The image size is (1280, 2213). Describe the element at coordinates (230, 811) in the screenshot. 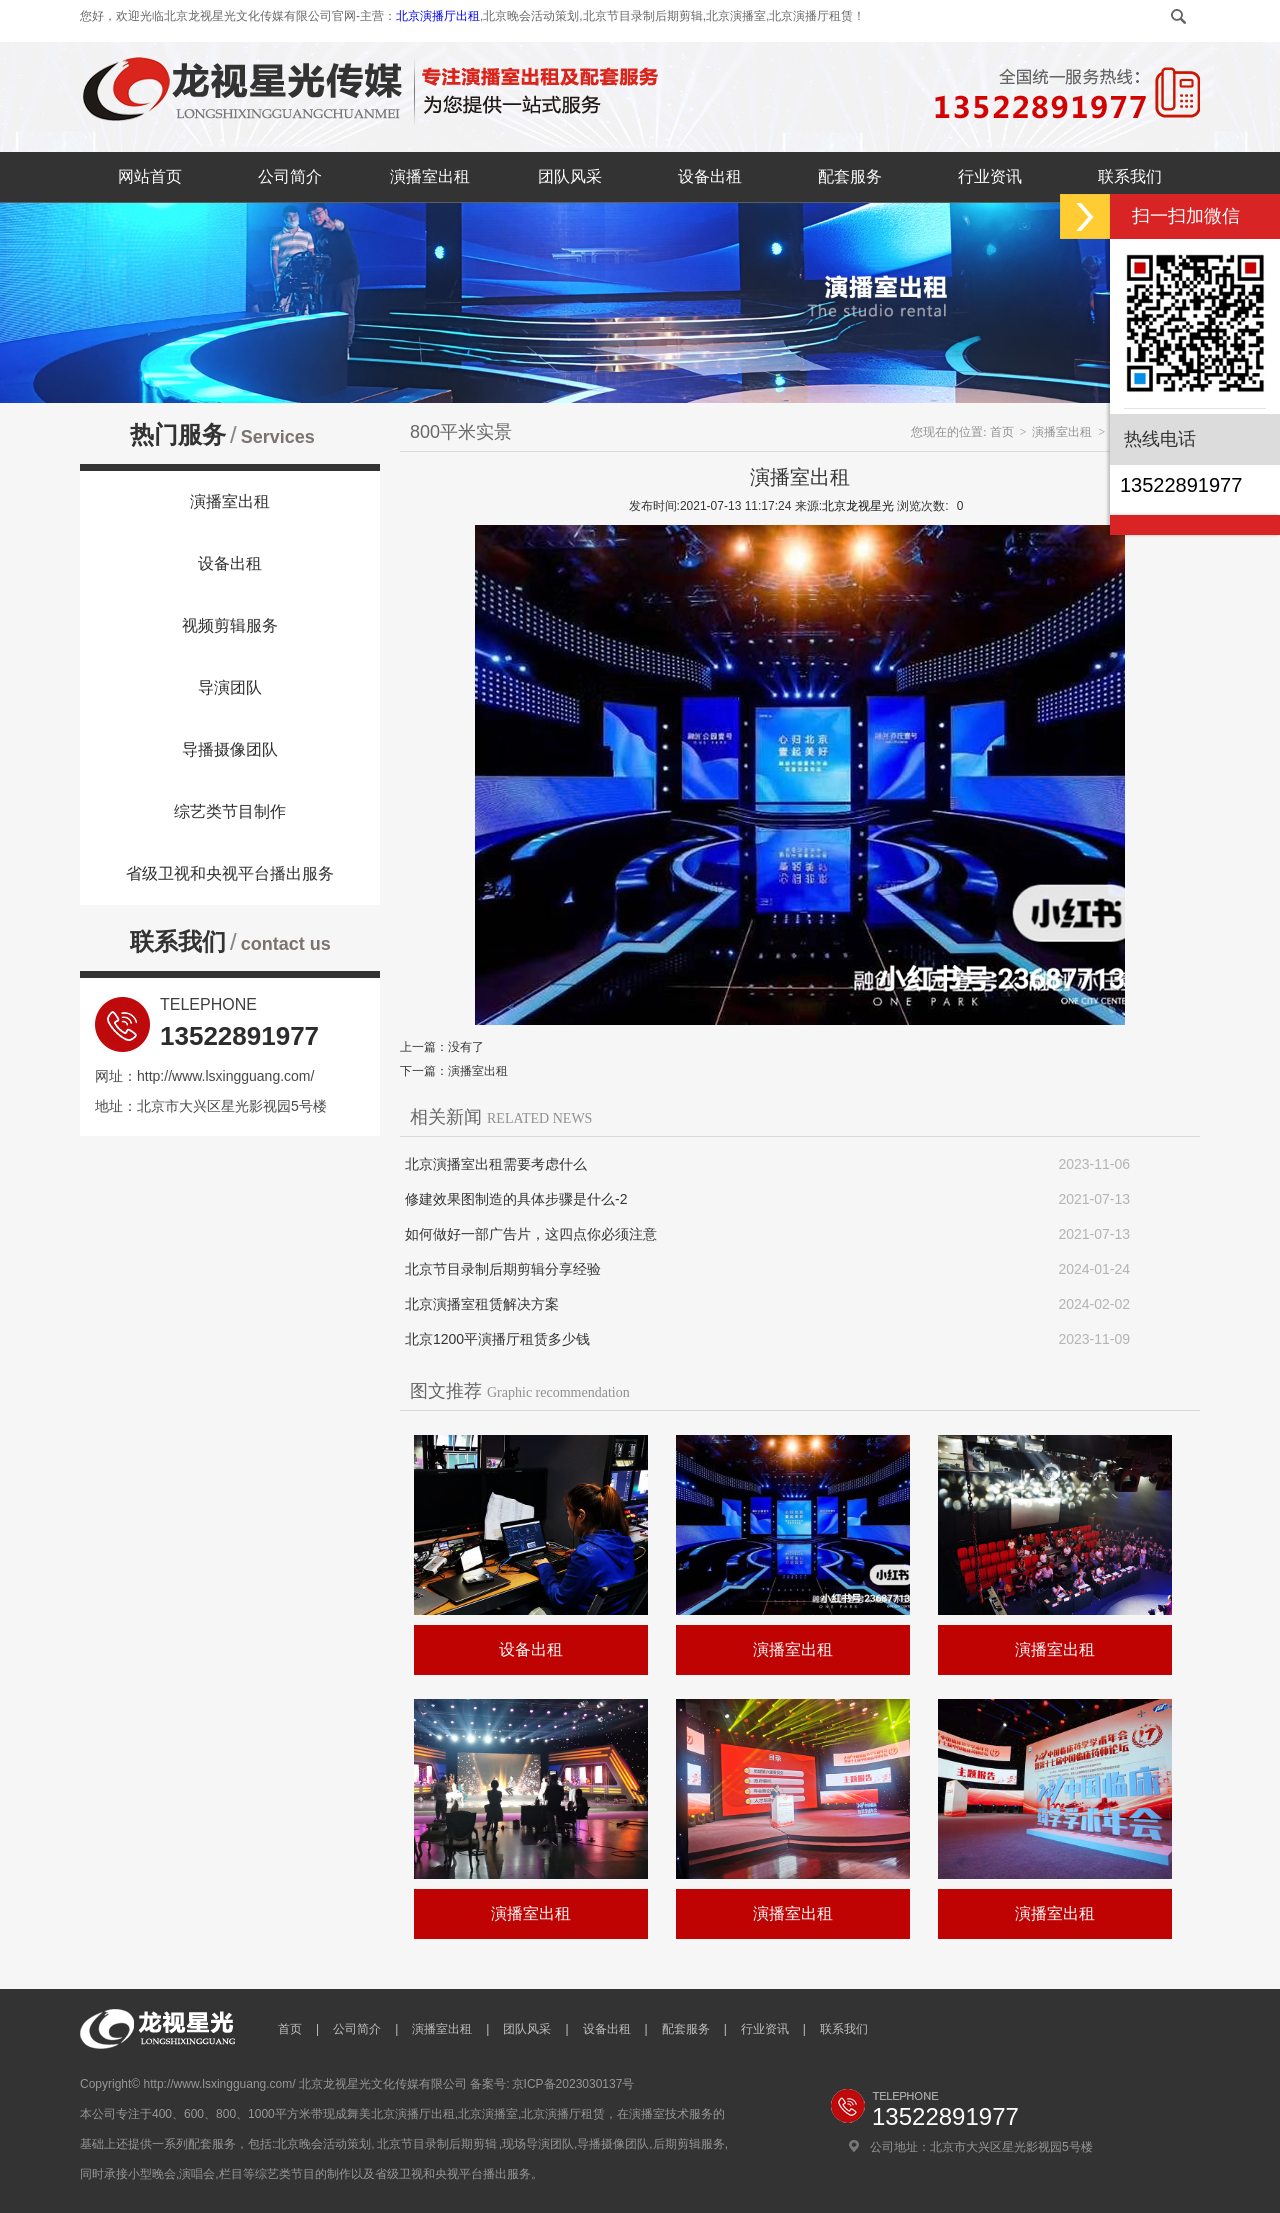

I see `综艺类节目制作` at that location.